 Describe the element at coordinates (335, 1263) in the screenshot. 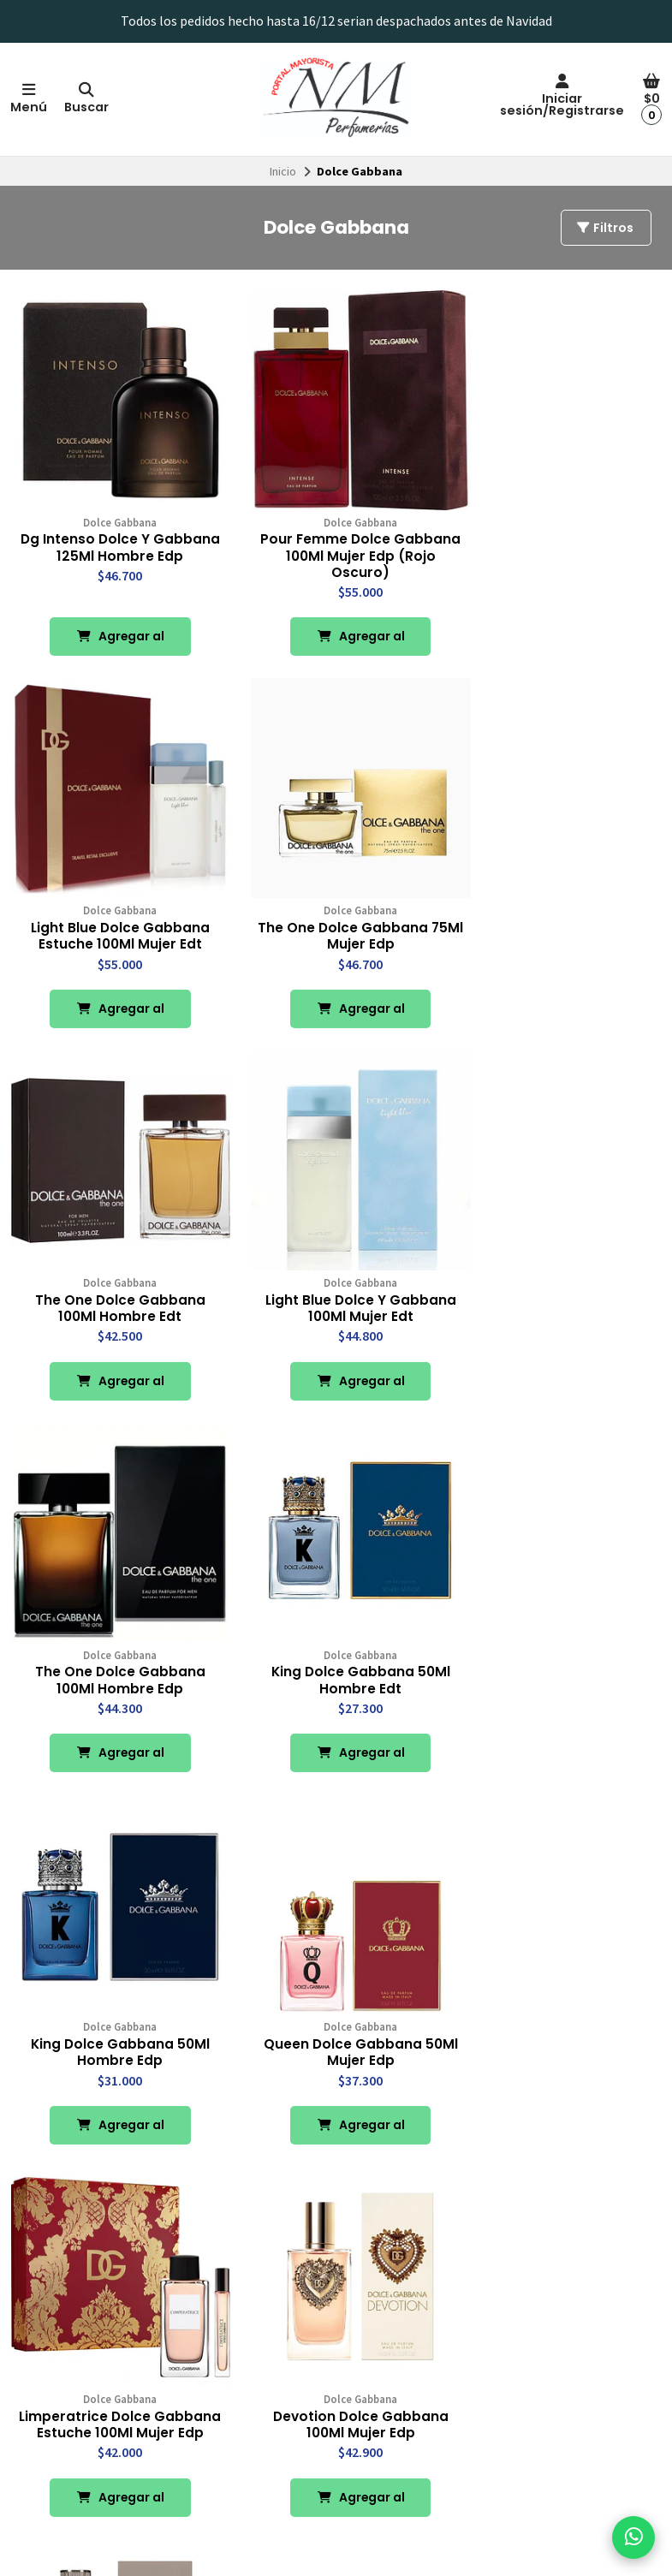

I see `King Dolce Gabbana 50Ml Hombre Edt` at that location.